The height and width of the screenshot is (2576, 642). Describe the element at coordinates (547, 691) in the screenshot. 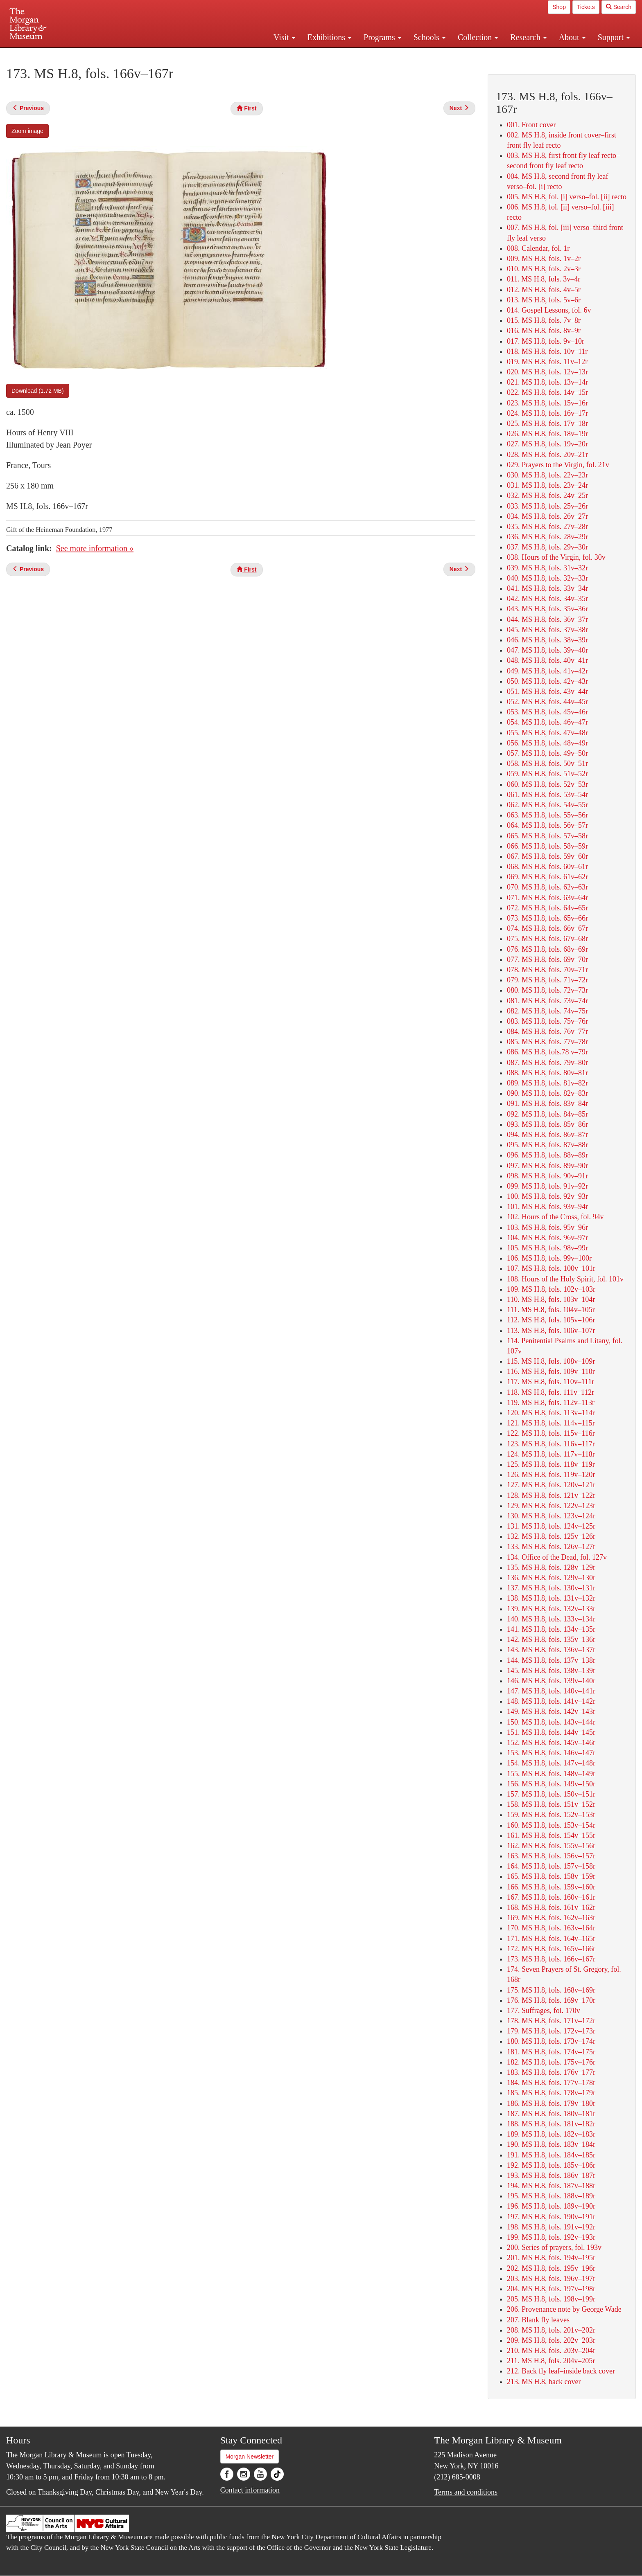

I see `051. MS H.8, fols. 43v–44r` at that location.